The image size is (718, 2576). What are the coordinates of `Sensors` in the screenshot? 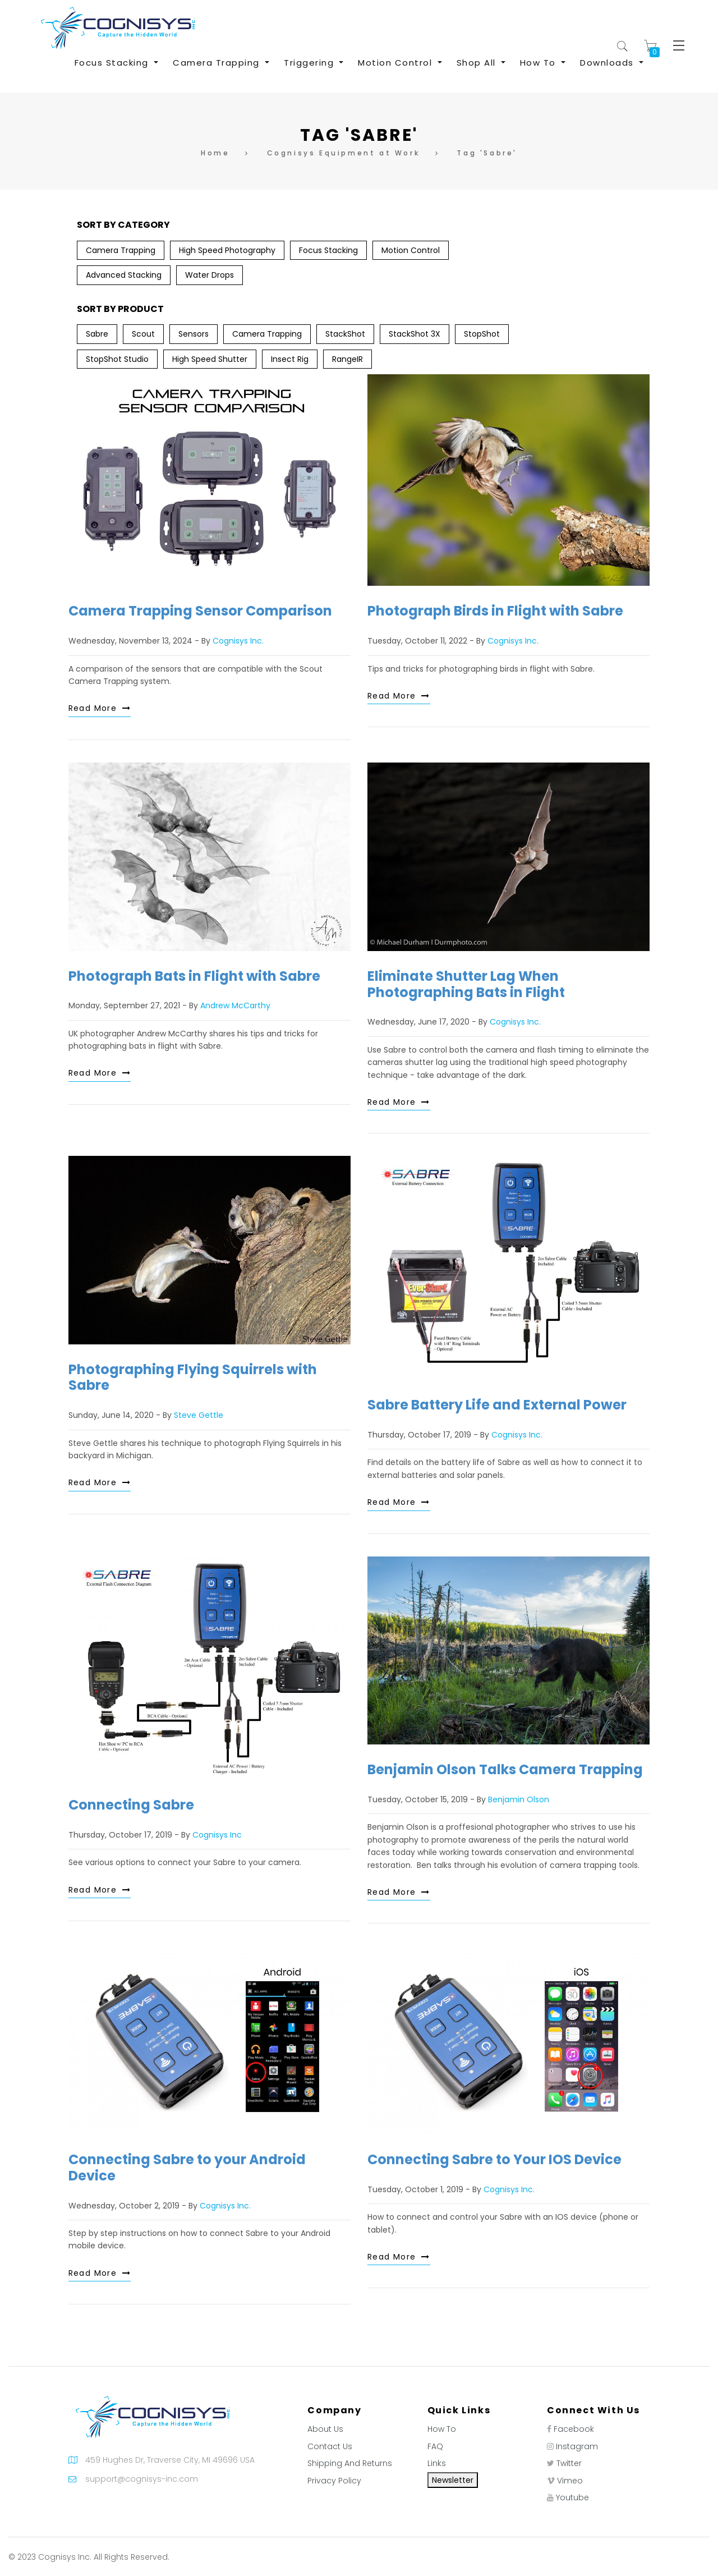 It's located at (193, 333).